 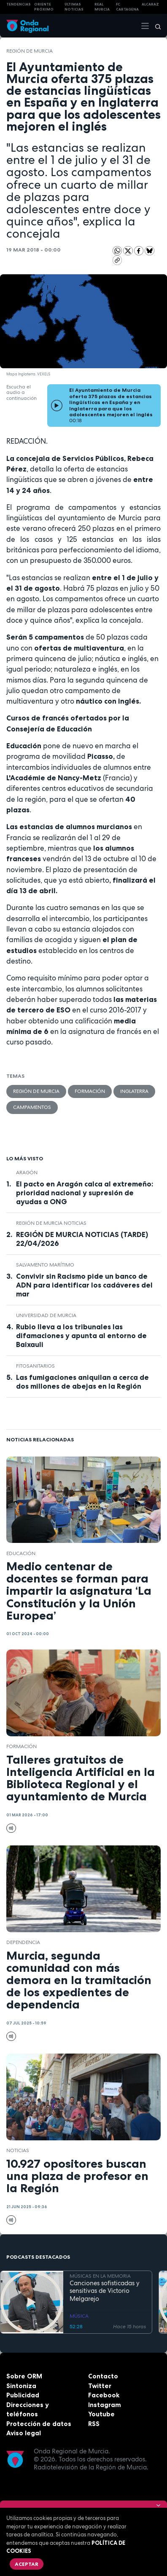 What do you see at coordinates (22, 2395) in the screenshot?
I see `Publicidad` at bounding box center [22, 2395].